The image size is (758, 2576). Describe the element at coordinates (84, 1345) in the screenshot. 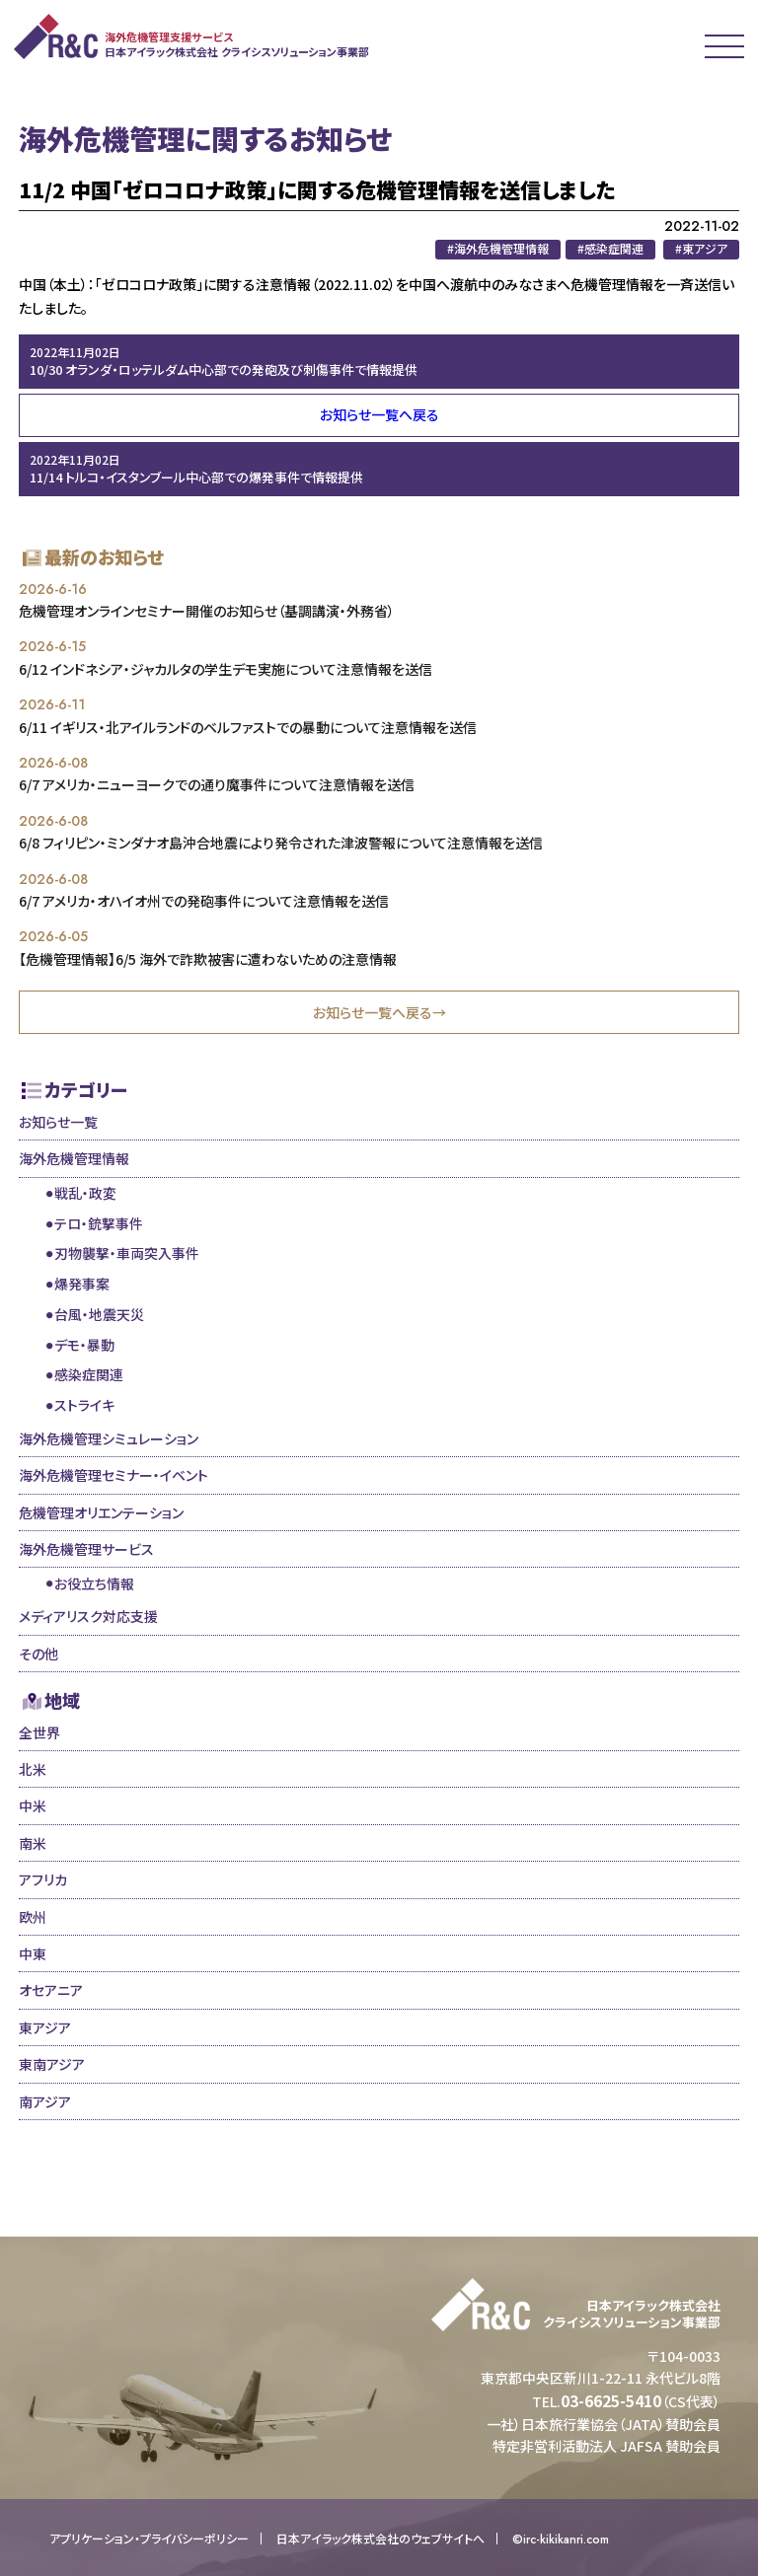

I see `デモ・暴動` at that location.